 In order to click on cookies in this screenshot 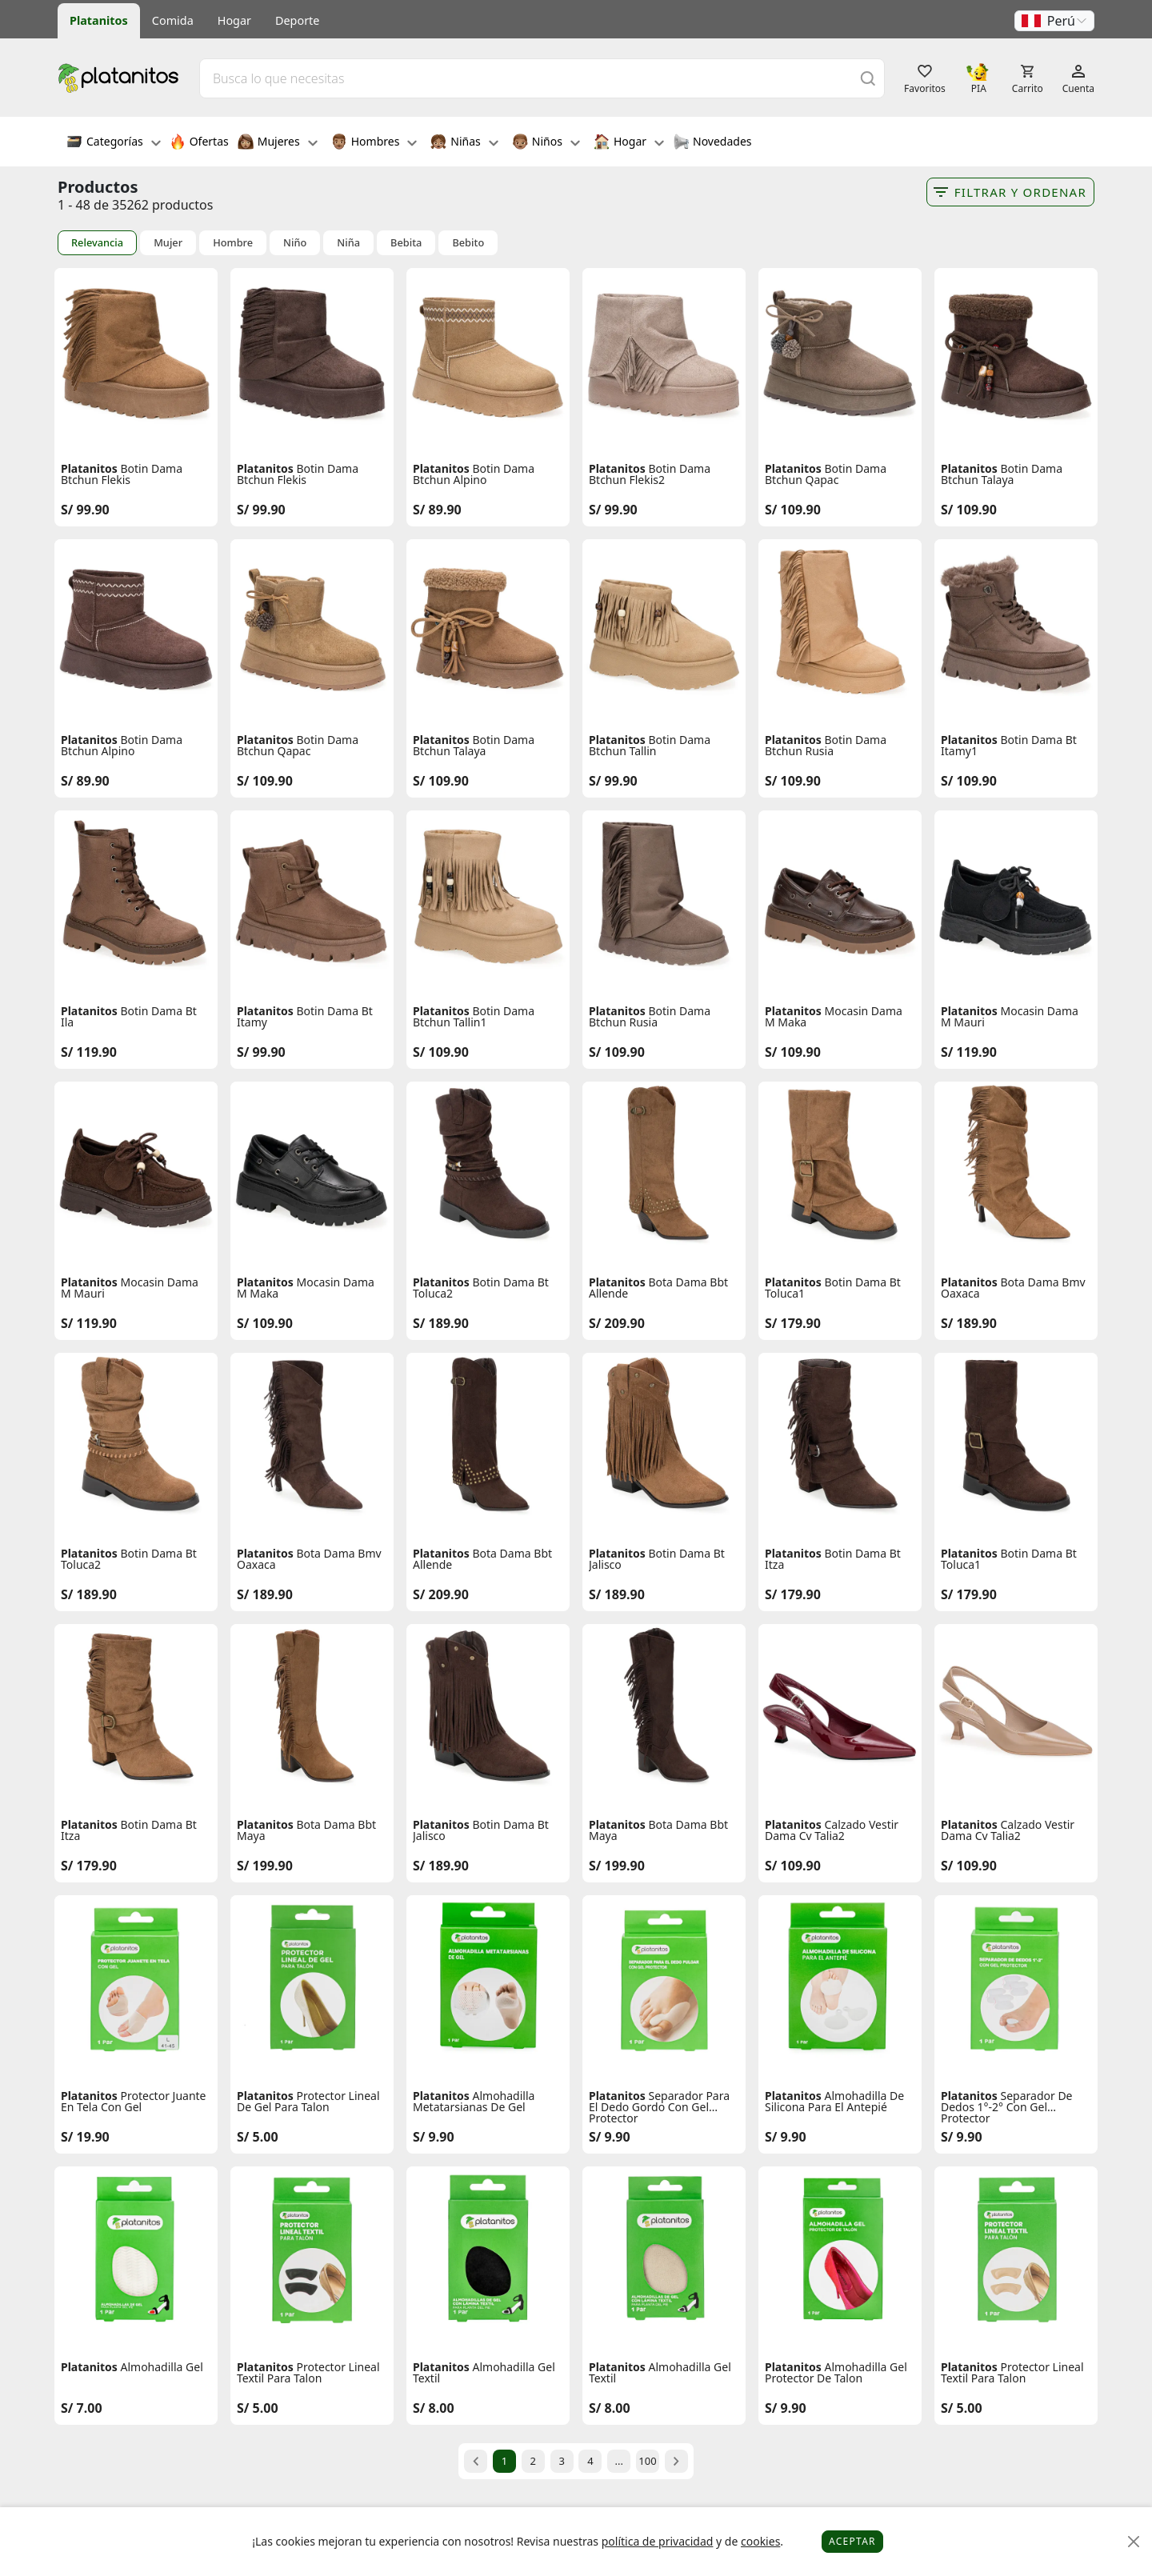, I will do `click(760, 2541)`.